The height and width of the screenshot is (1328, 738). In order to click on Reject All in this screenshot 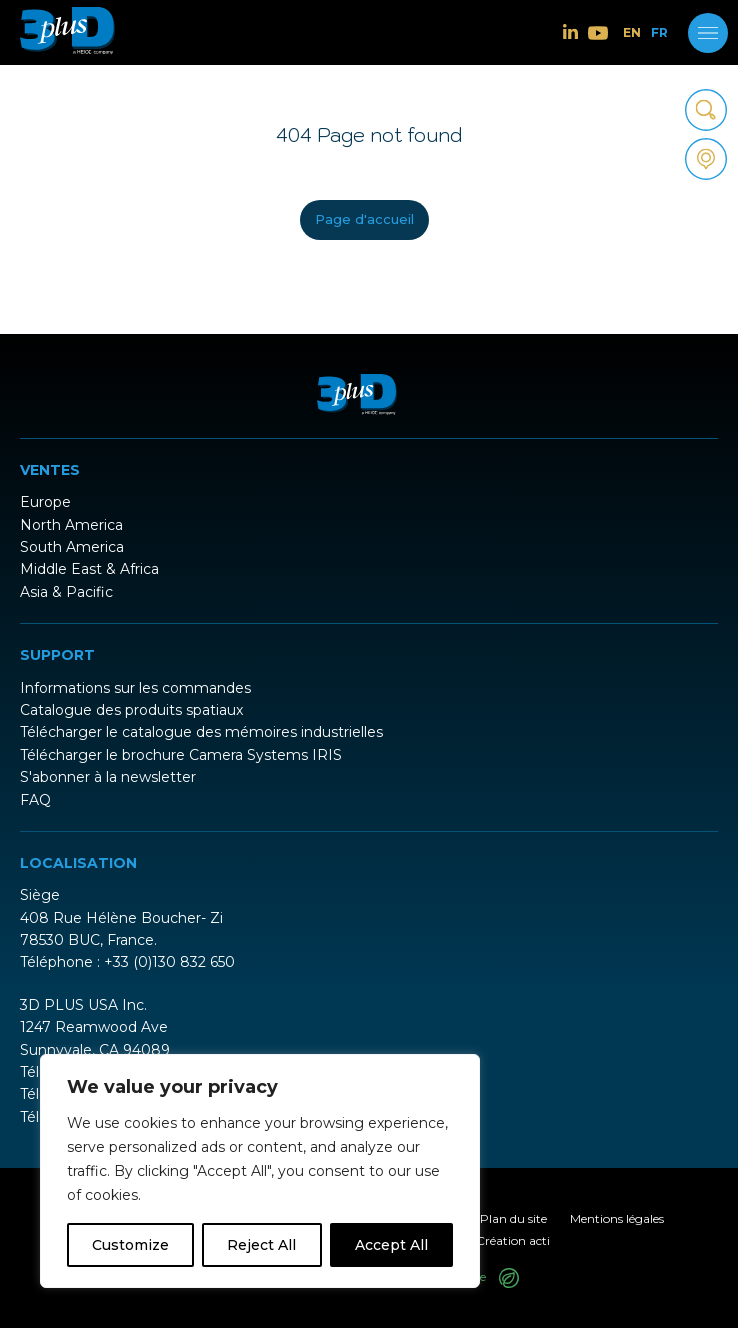, I will do `click(261, 1245)`.